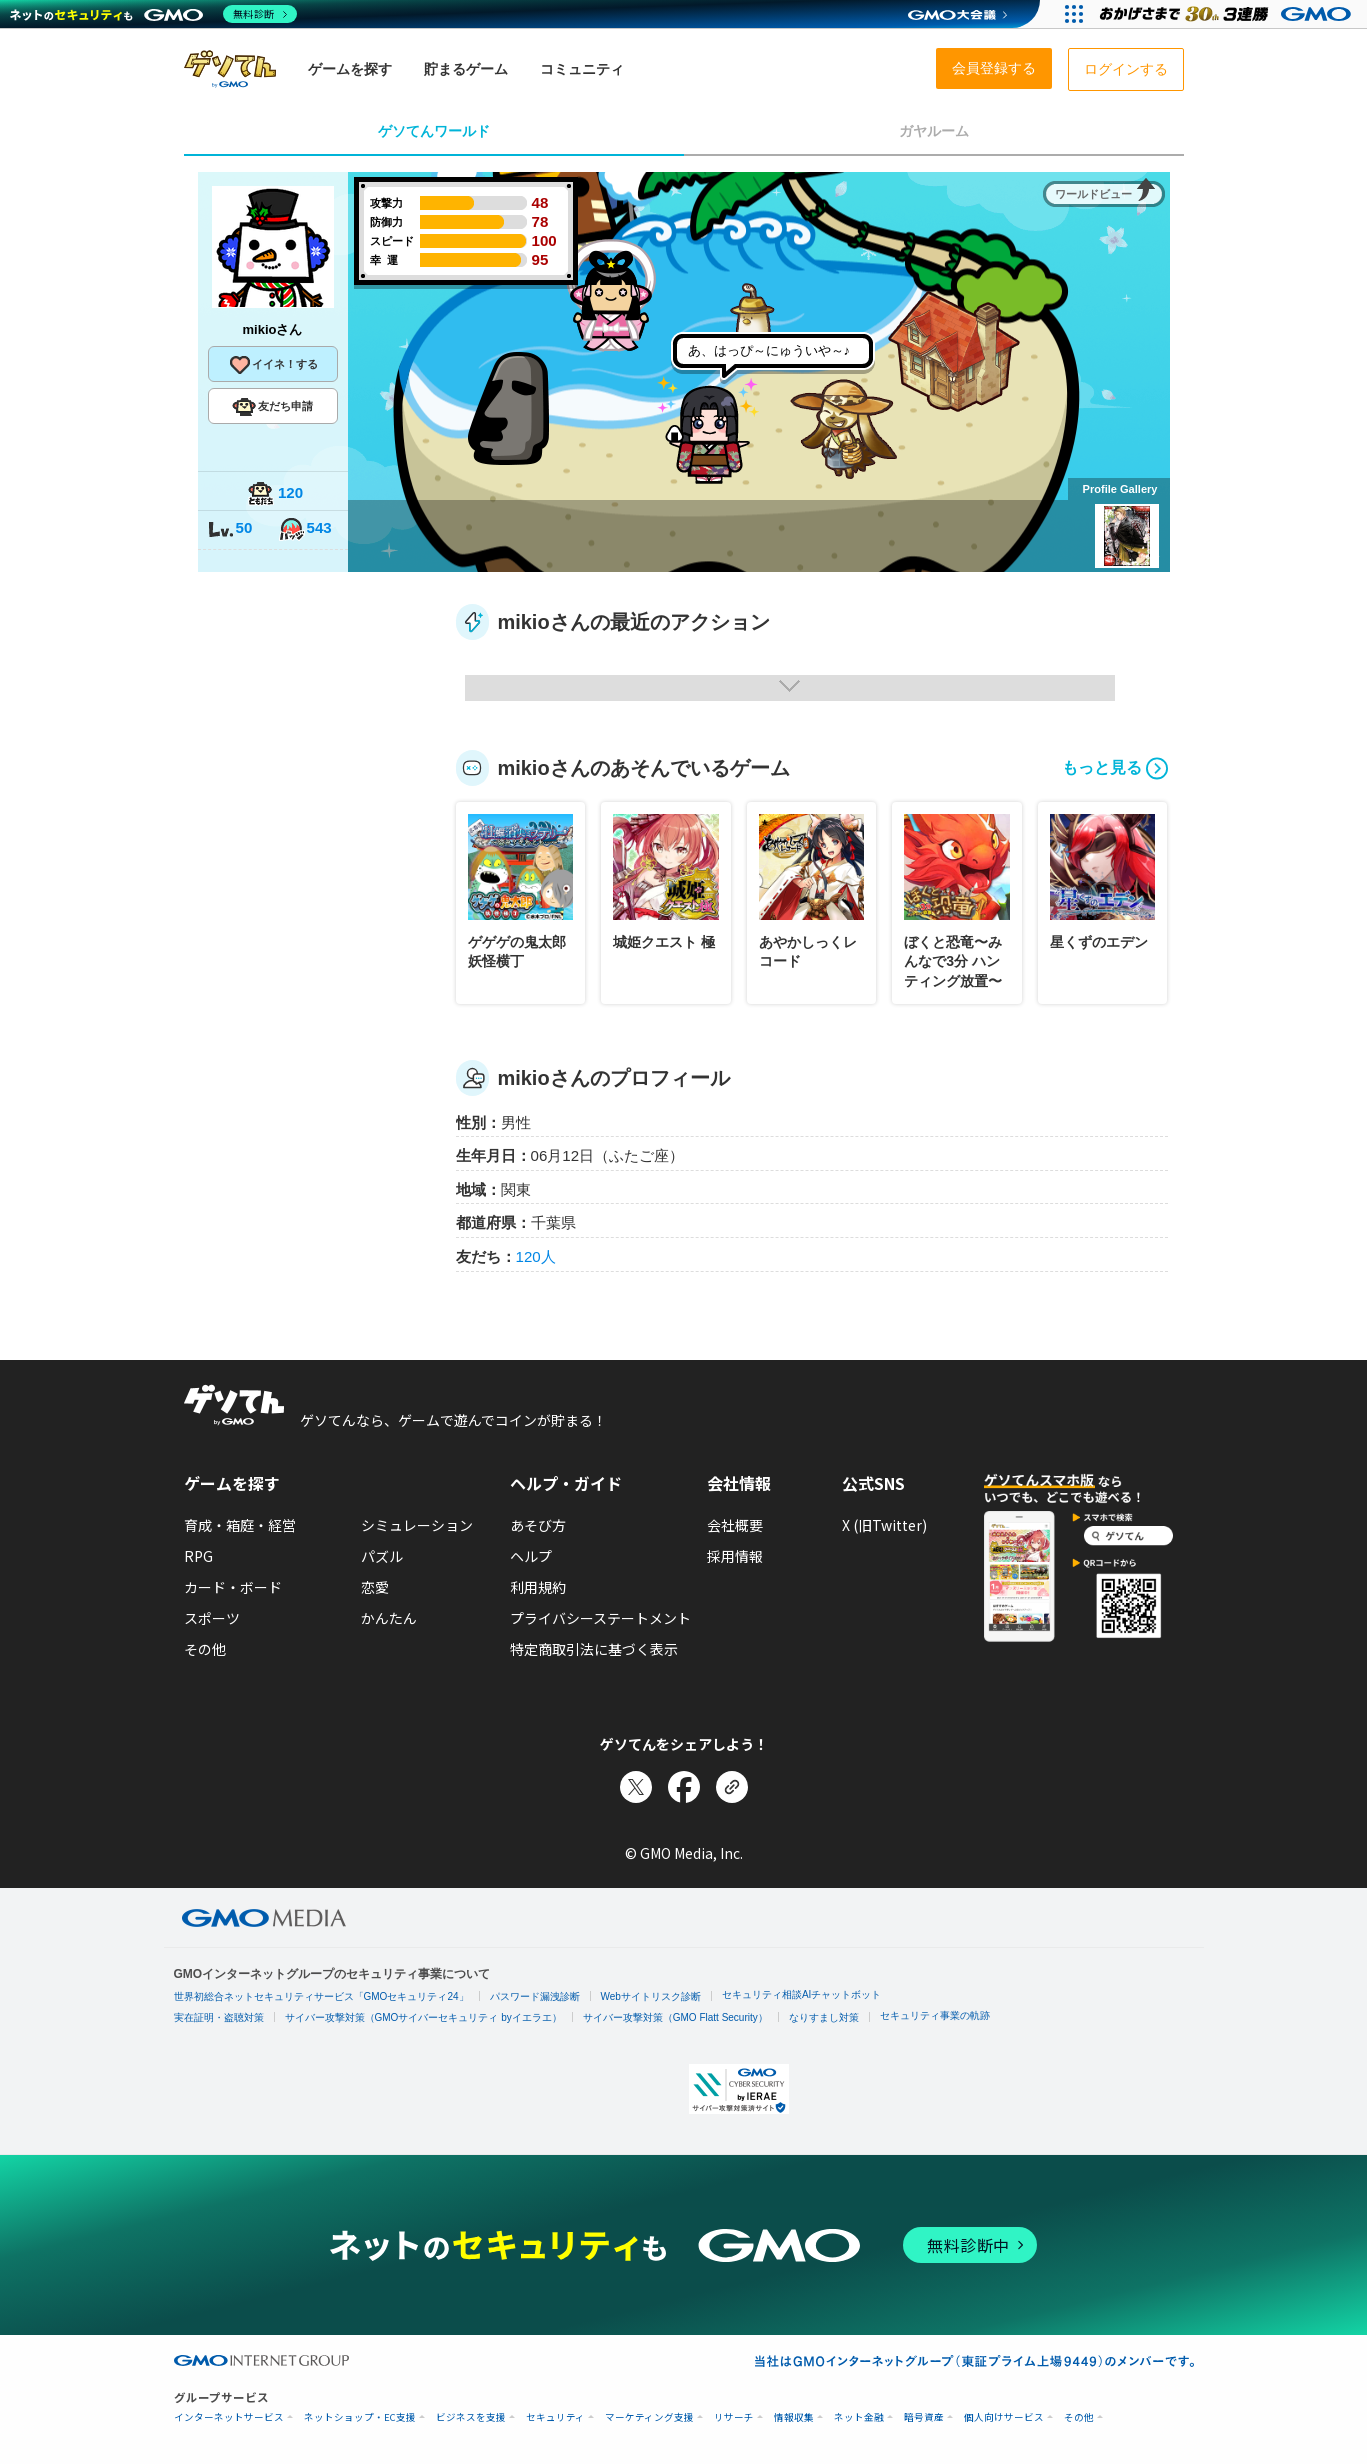 This screenshot has height=2464, width=1367. I want to click on 会社概要, so click(735, 1525).